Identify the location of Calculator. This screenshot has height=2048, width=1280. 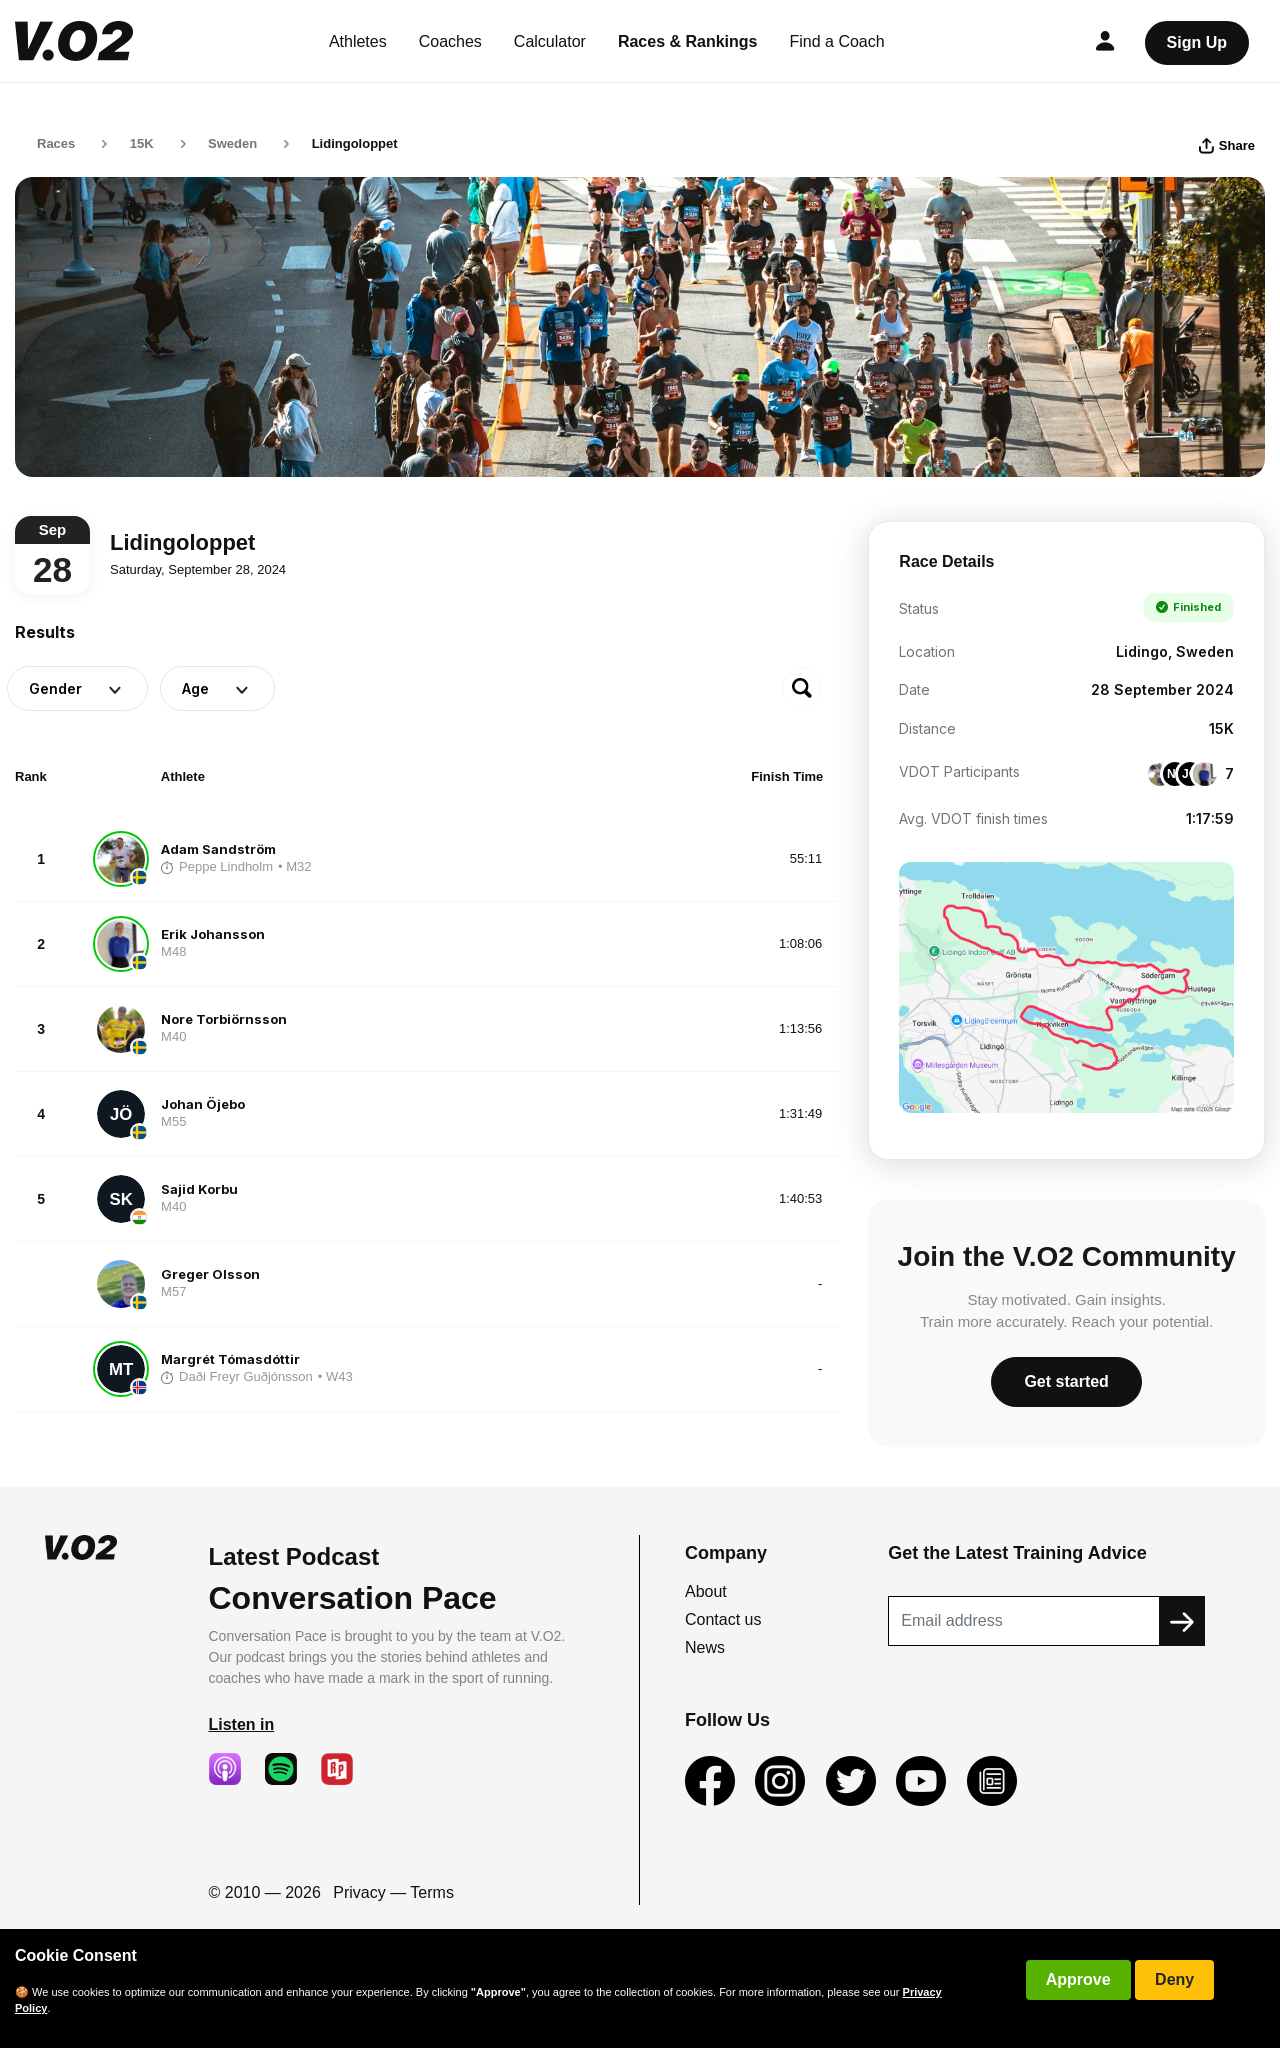
(550, 41).